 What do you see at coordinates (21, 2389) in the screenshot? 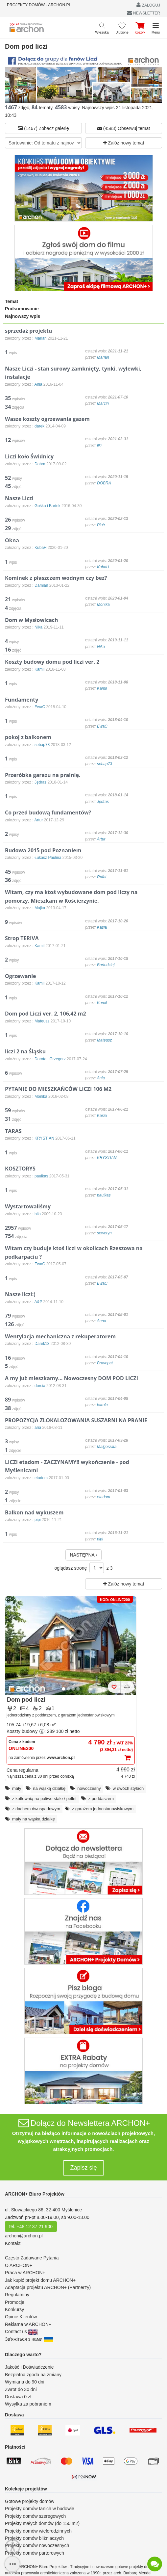
I see `Zwrot do 30 dni` at bounding box center [21, 2389].